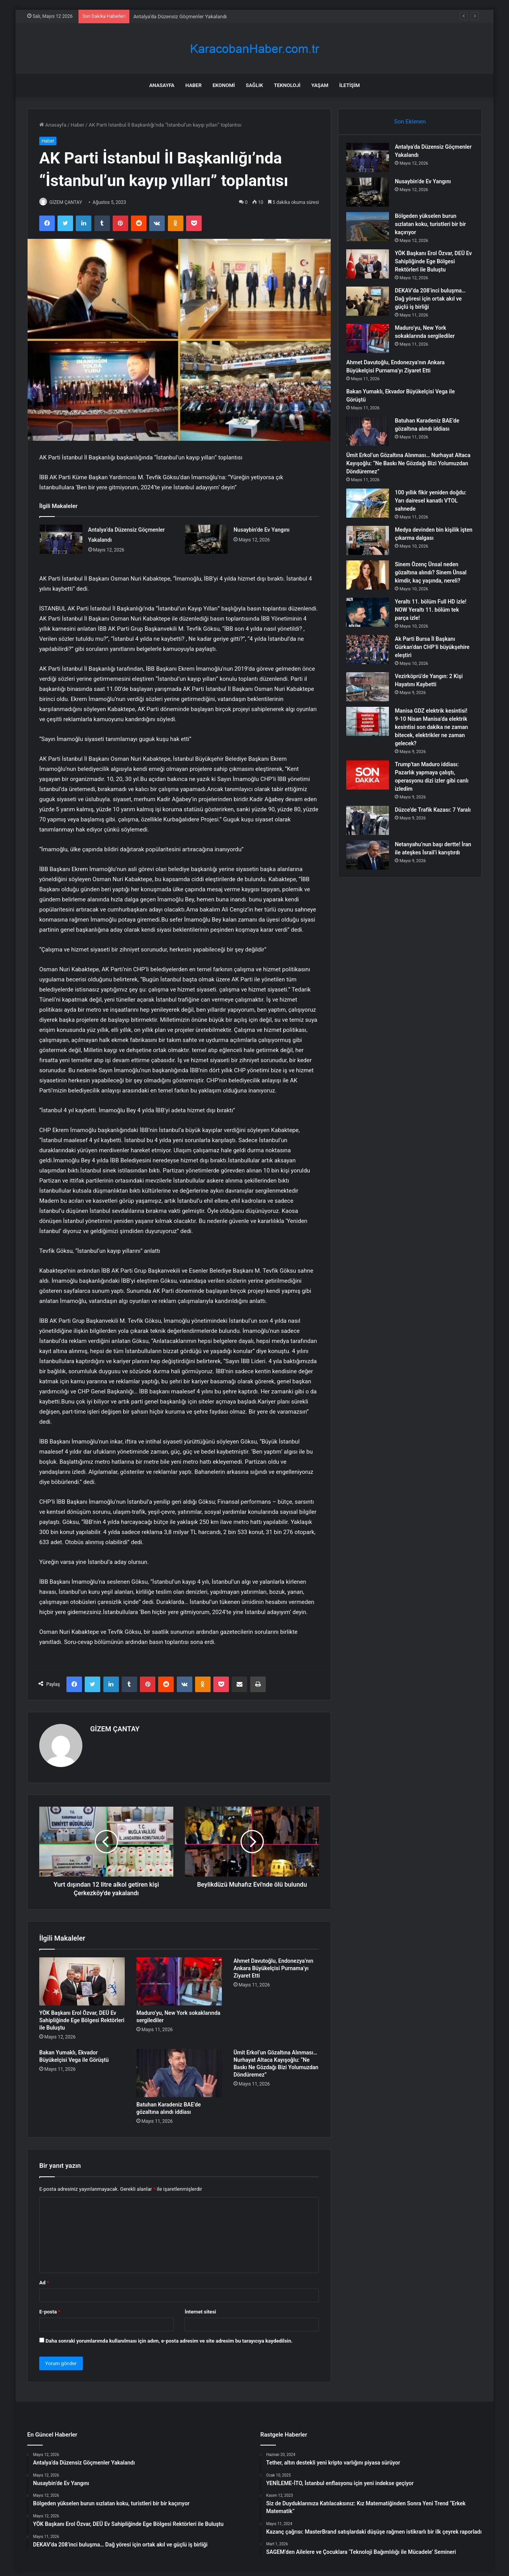 The height and width of the screenshot is (2576, 509). I want to click on [Maduro’yu, New York sokaklarında sergilediler], so click(179, 1978).